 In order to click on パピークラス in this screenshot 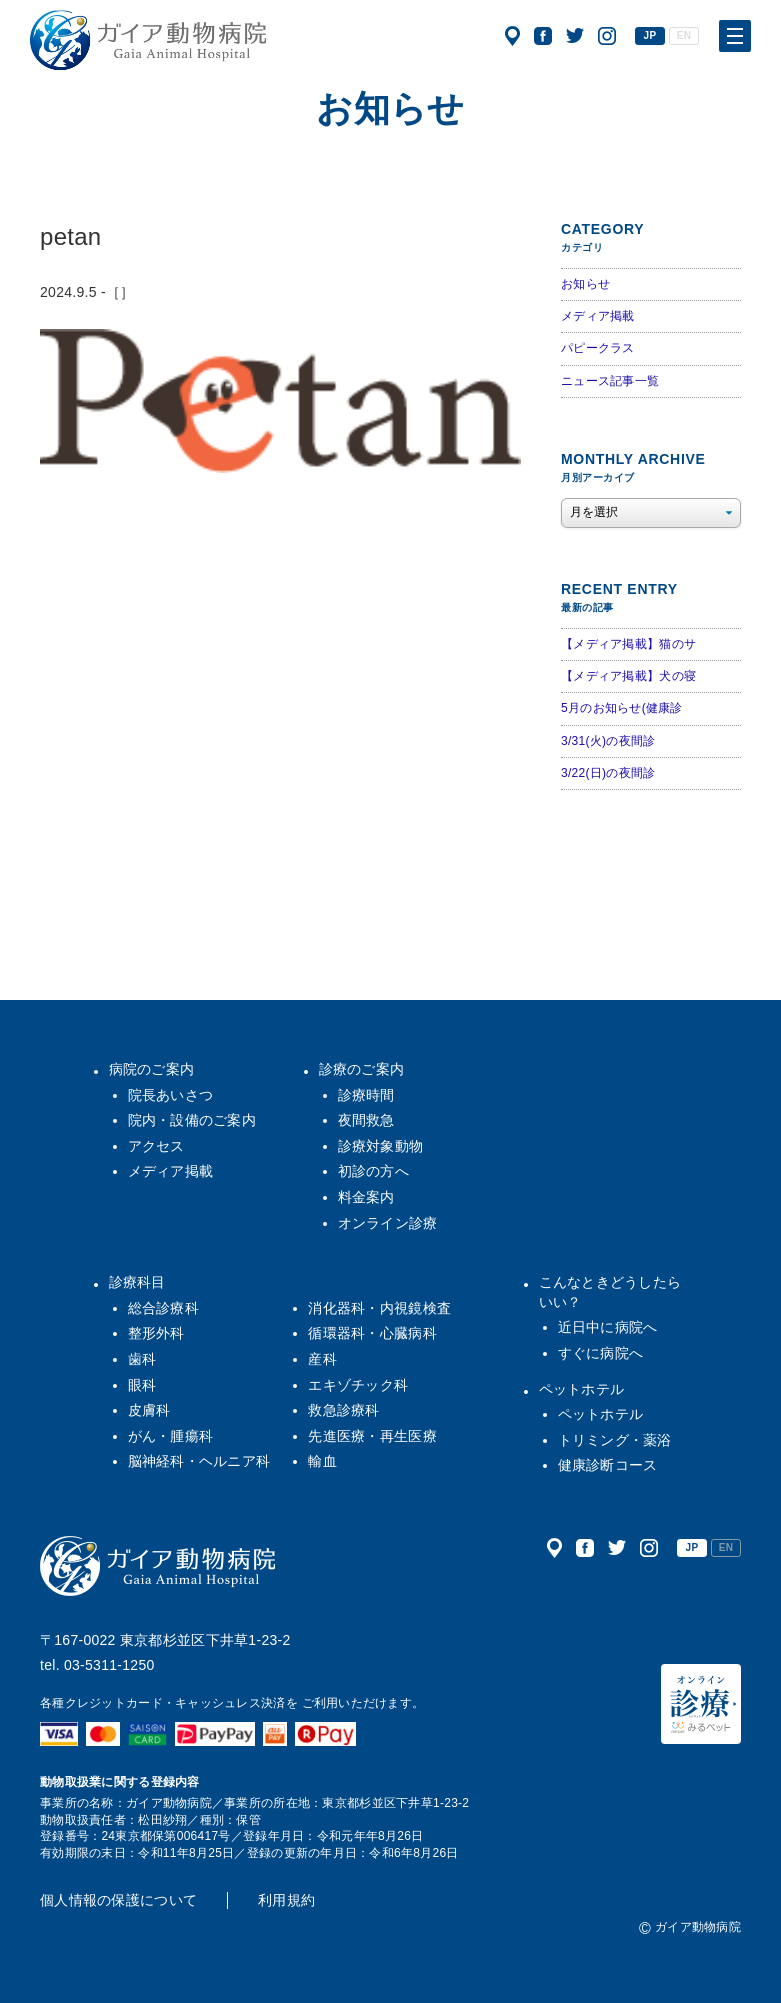, I will do `click(598, 348)`.